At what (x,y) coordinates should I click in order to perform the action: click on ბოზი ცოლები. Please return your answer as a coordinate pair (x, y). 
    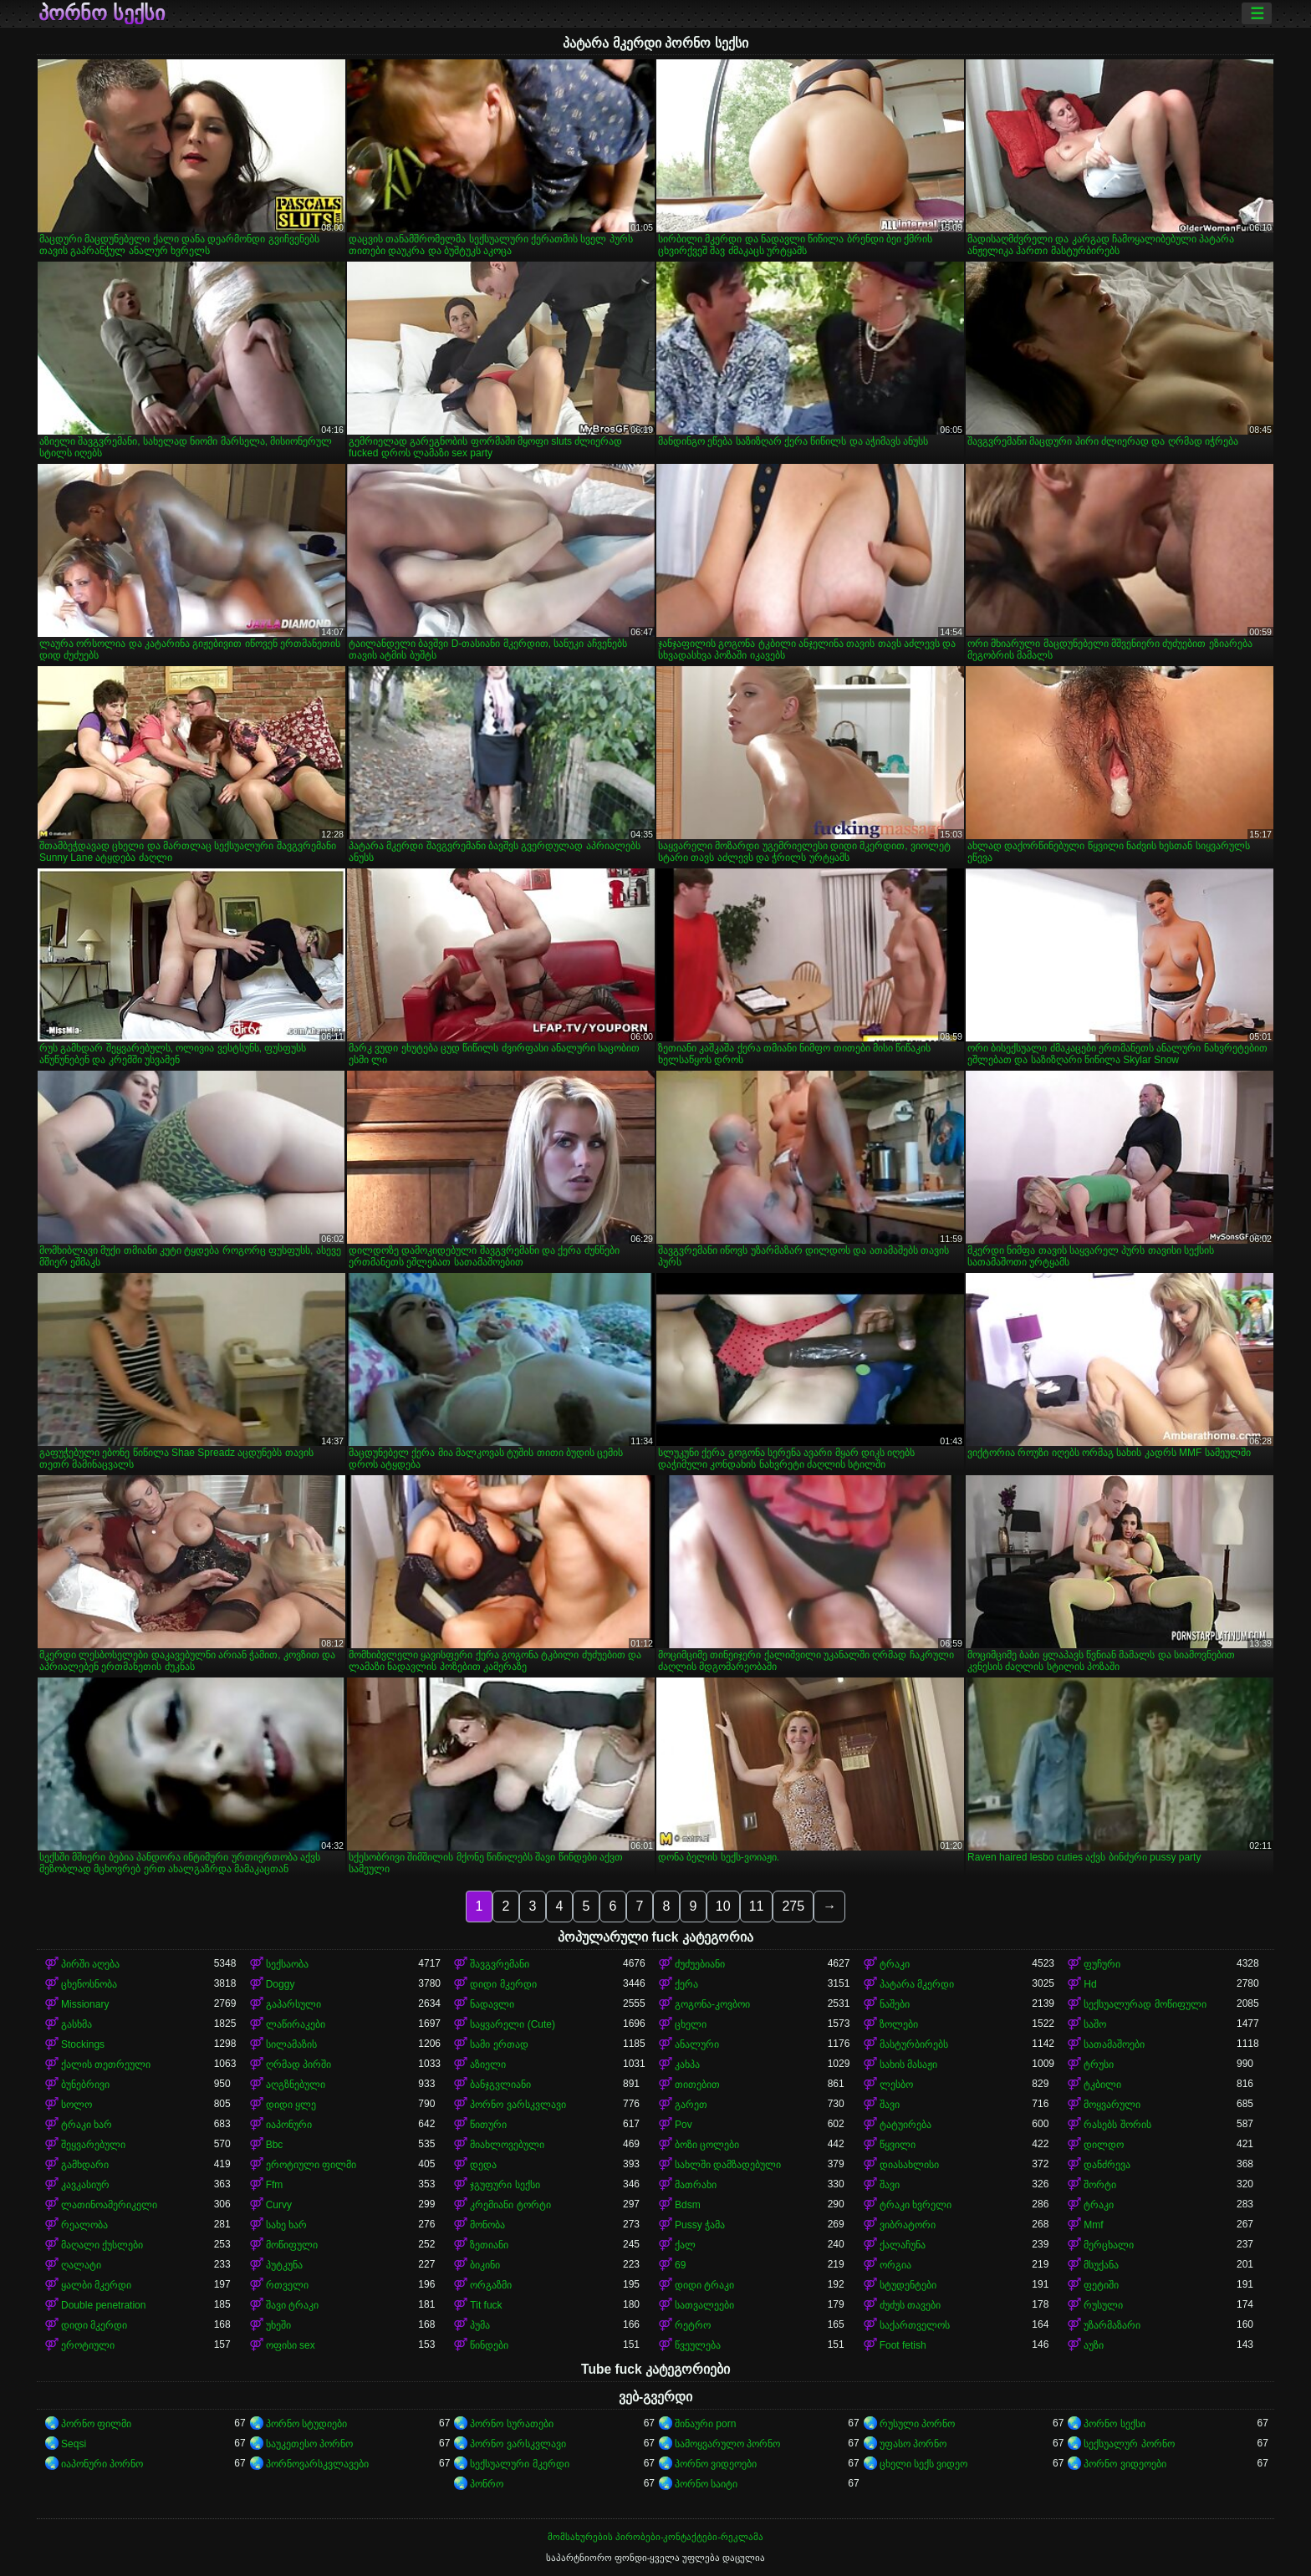
    Looking at the image, I should click on (707, 2145).